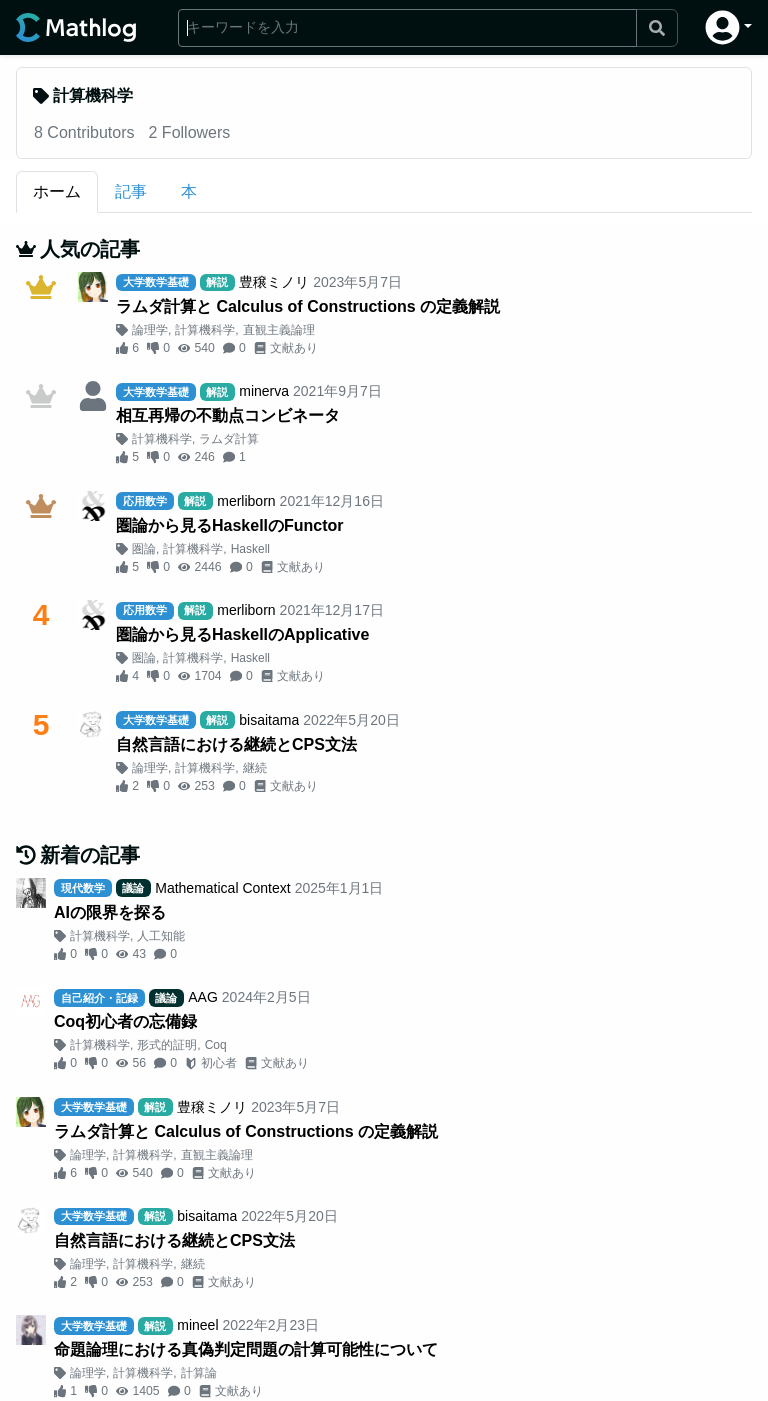 The image size is (768, 1401). What do you see at coordinates (255, 768) in the screenshot?
I see `継続` at bounding box center [255, 768].